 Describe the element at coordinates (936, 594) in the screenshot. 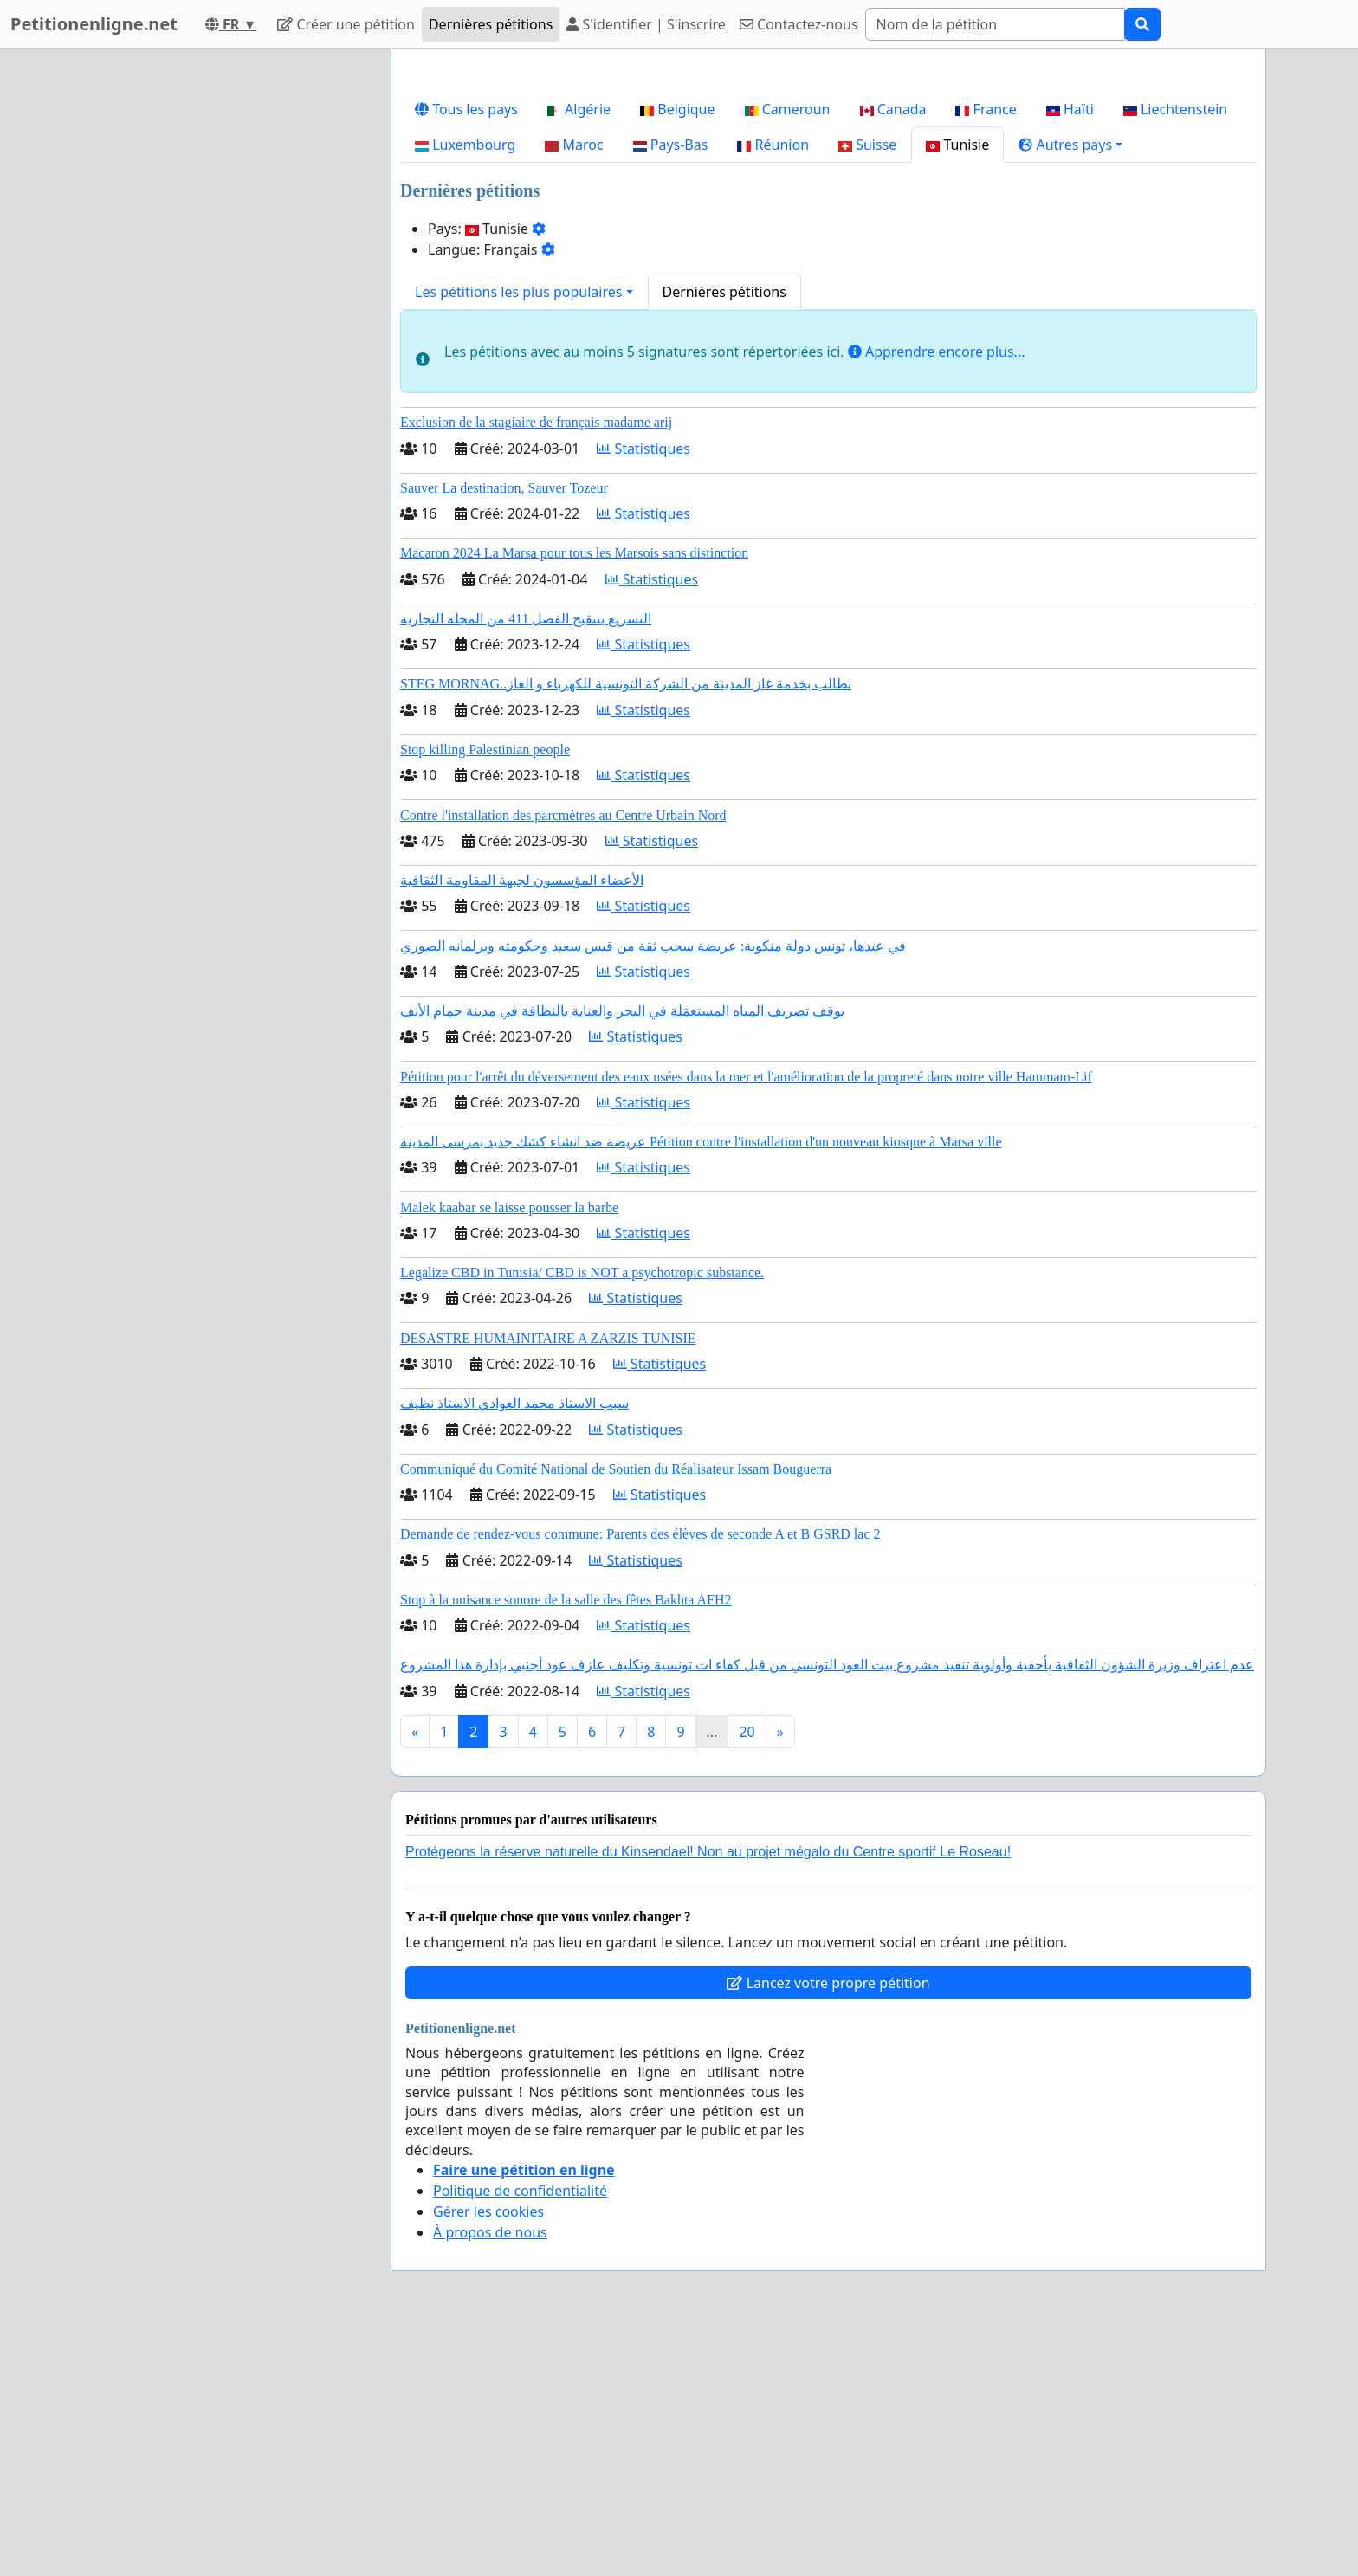

I see `Apprendre encore plus...` at that location.